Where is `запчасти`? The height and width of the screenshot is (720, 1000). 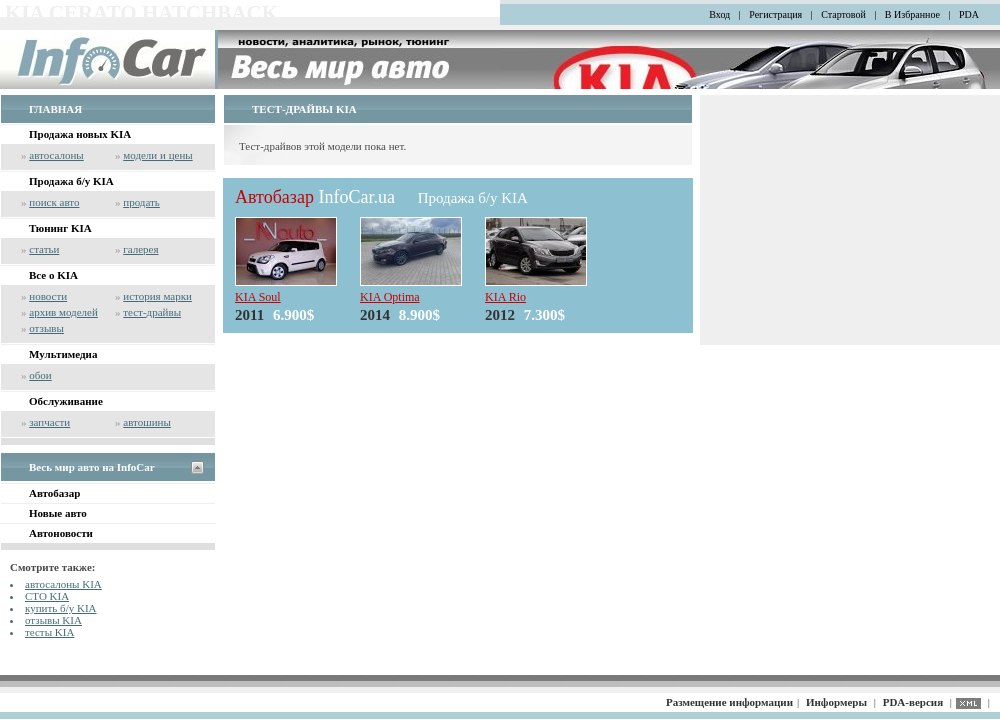 запчасти is located at coordinates (49, 422).